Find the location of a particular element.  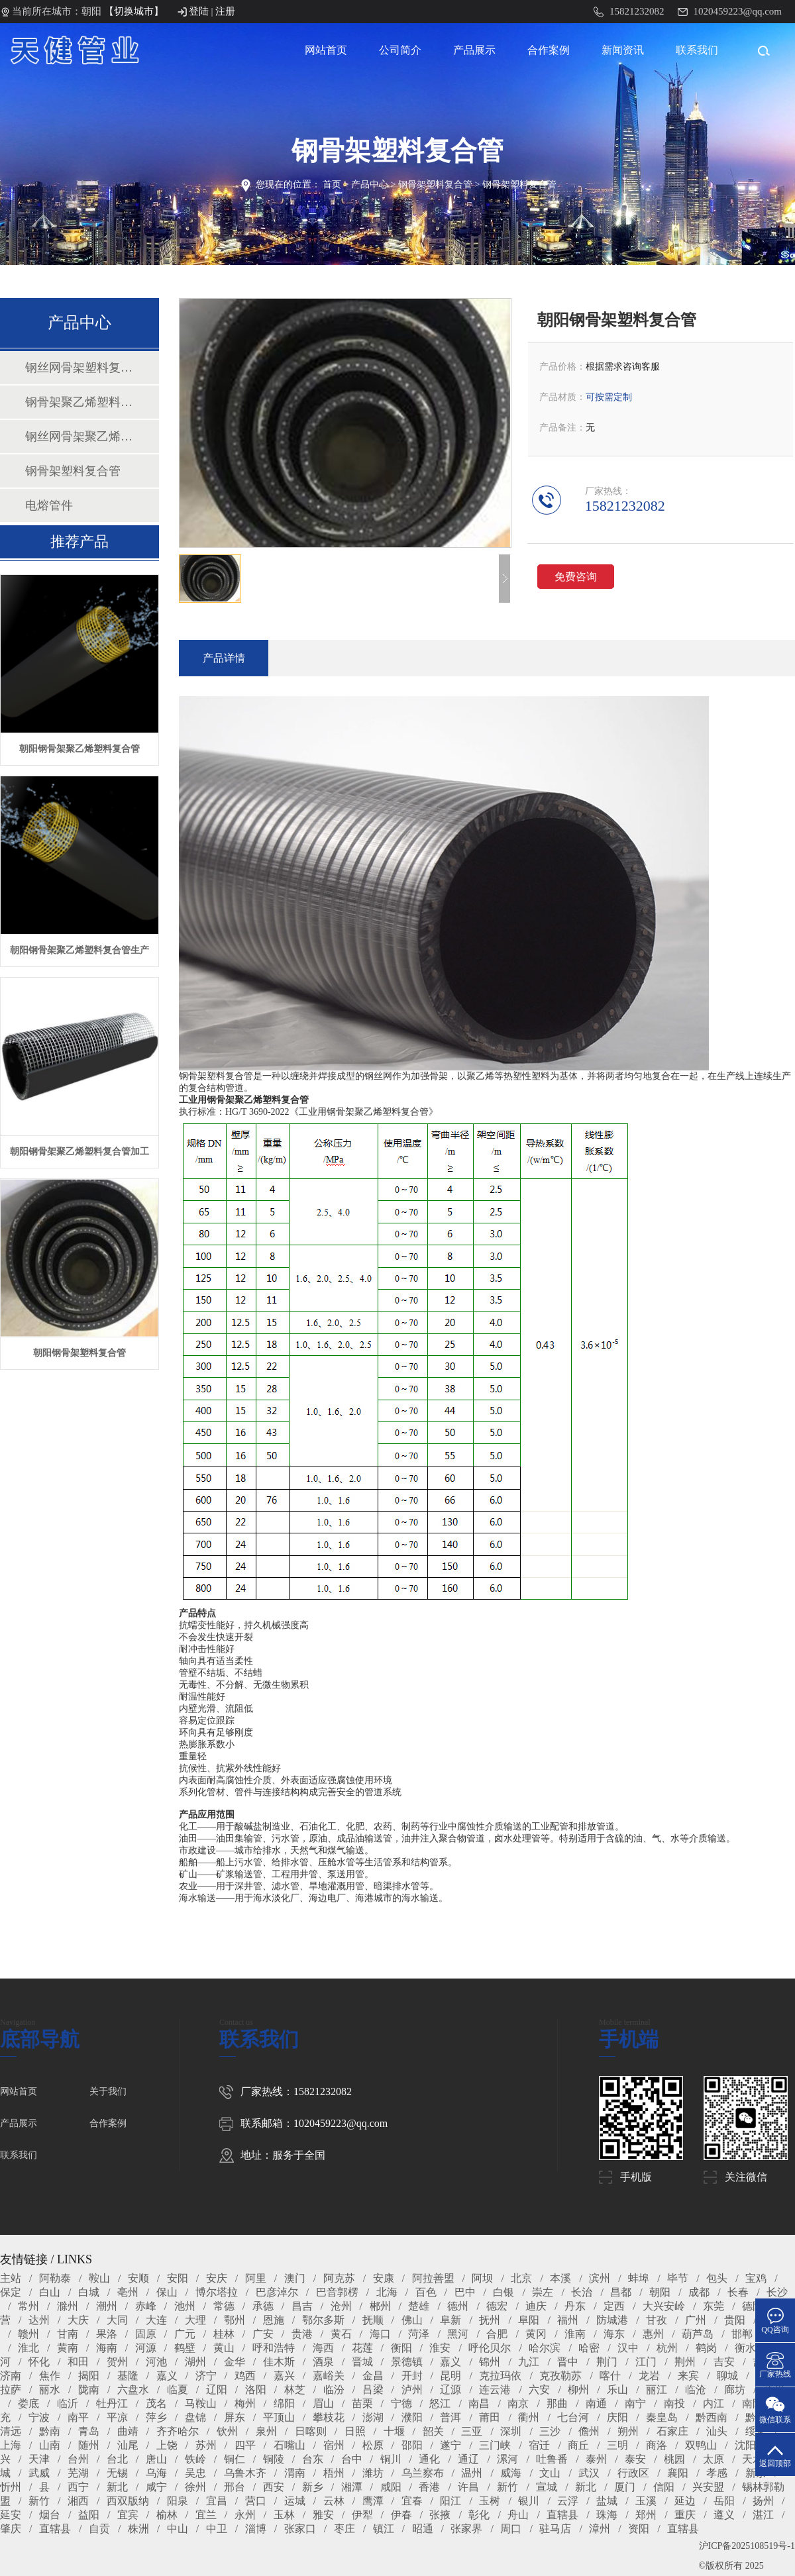

菏泽 is located at coordinates (418, 2334).